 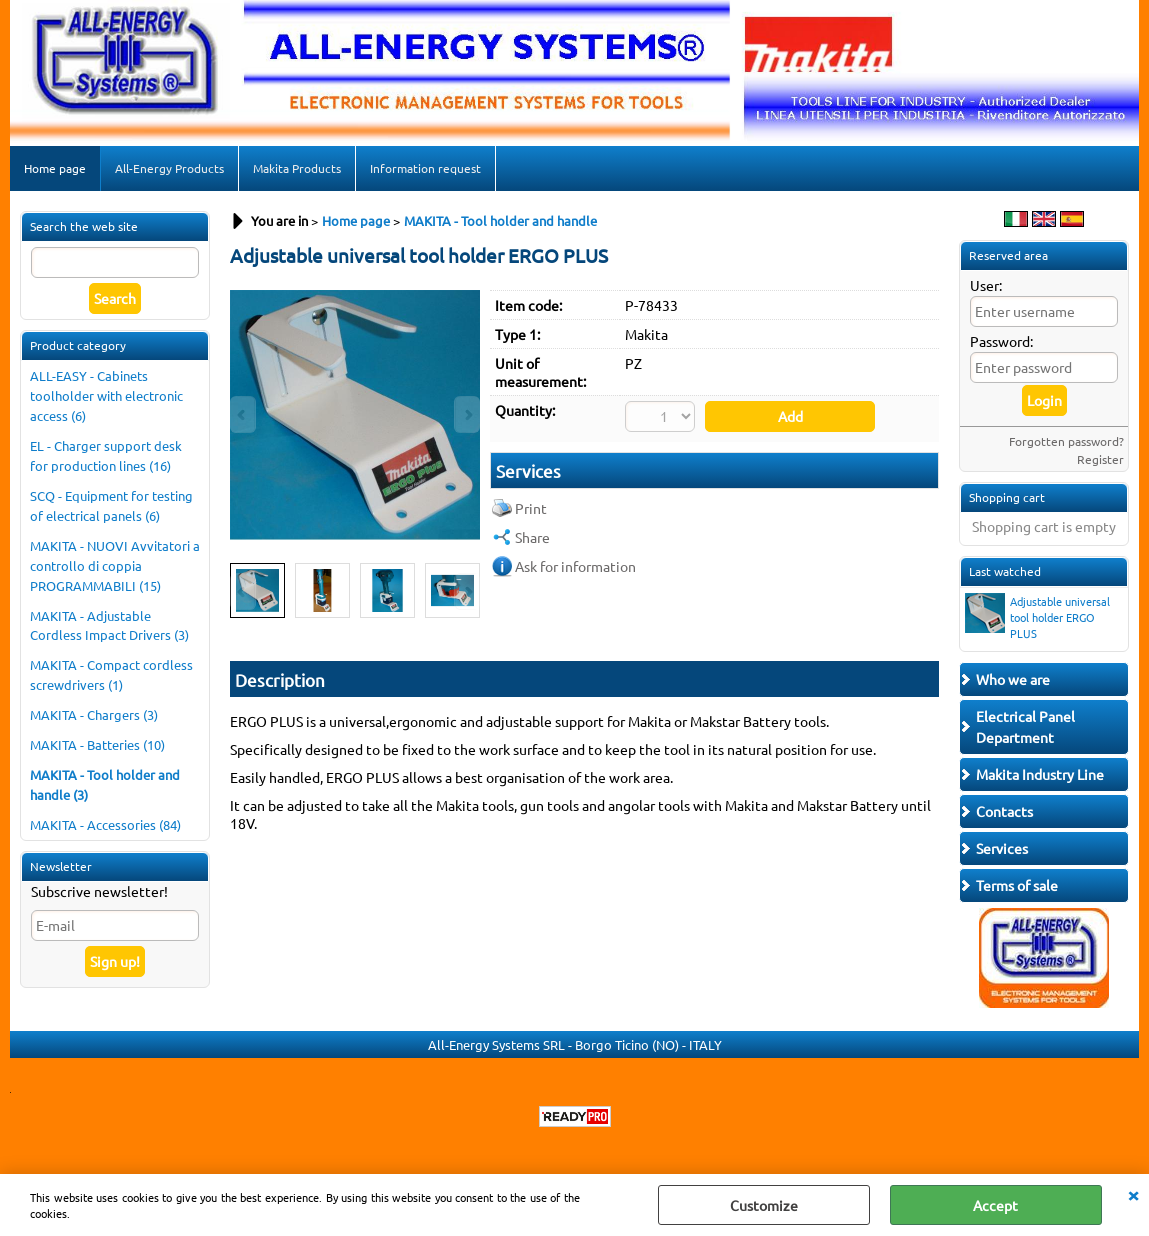 What do you see at coordinates (1133, 1194) in the screenshot?
I see `CLOSE` at bounding box center [1133, 1194].